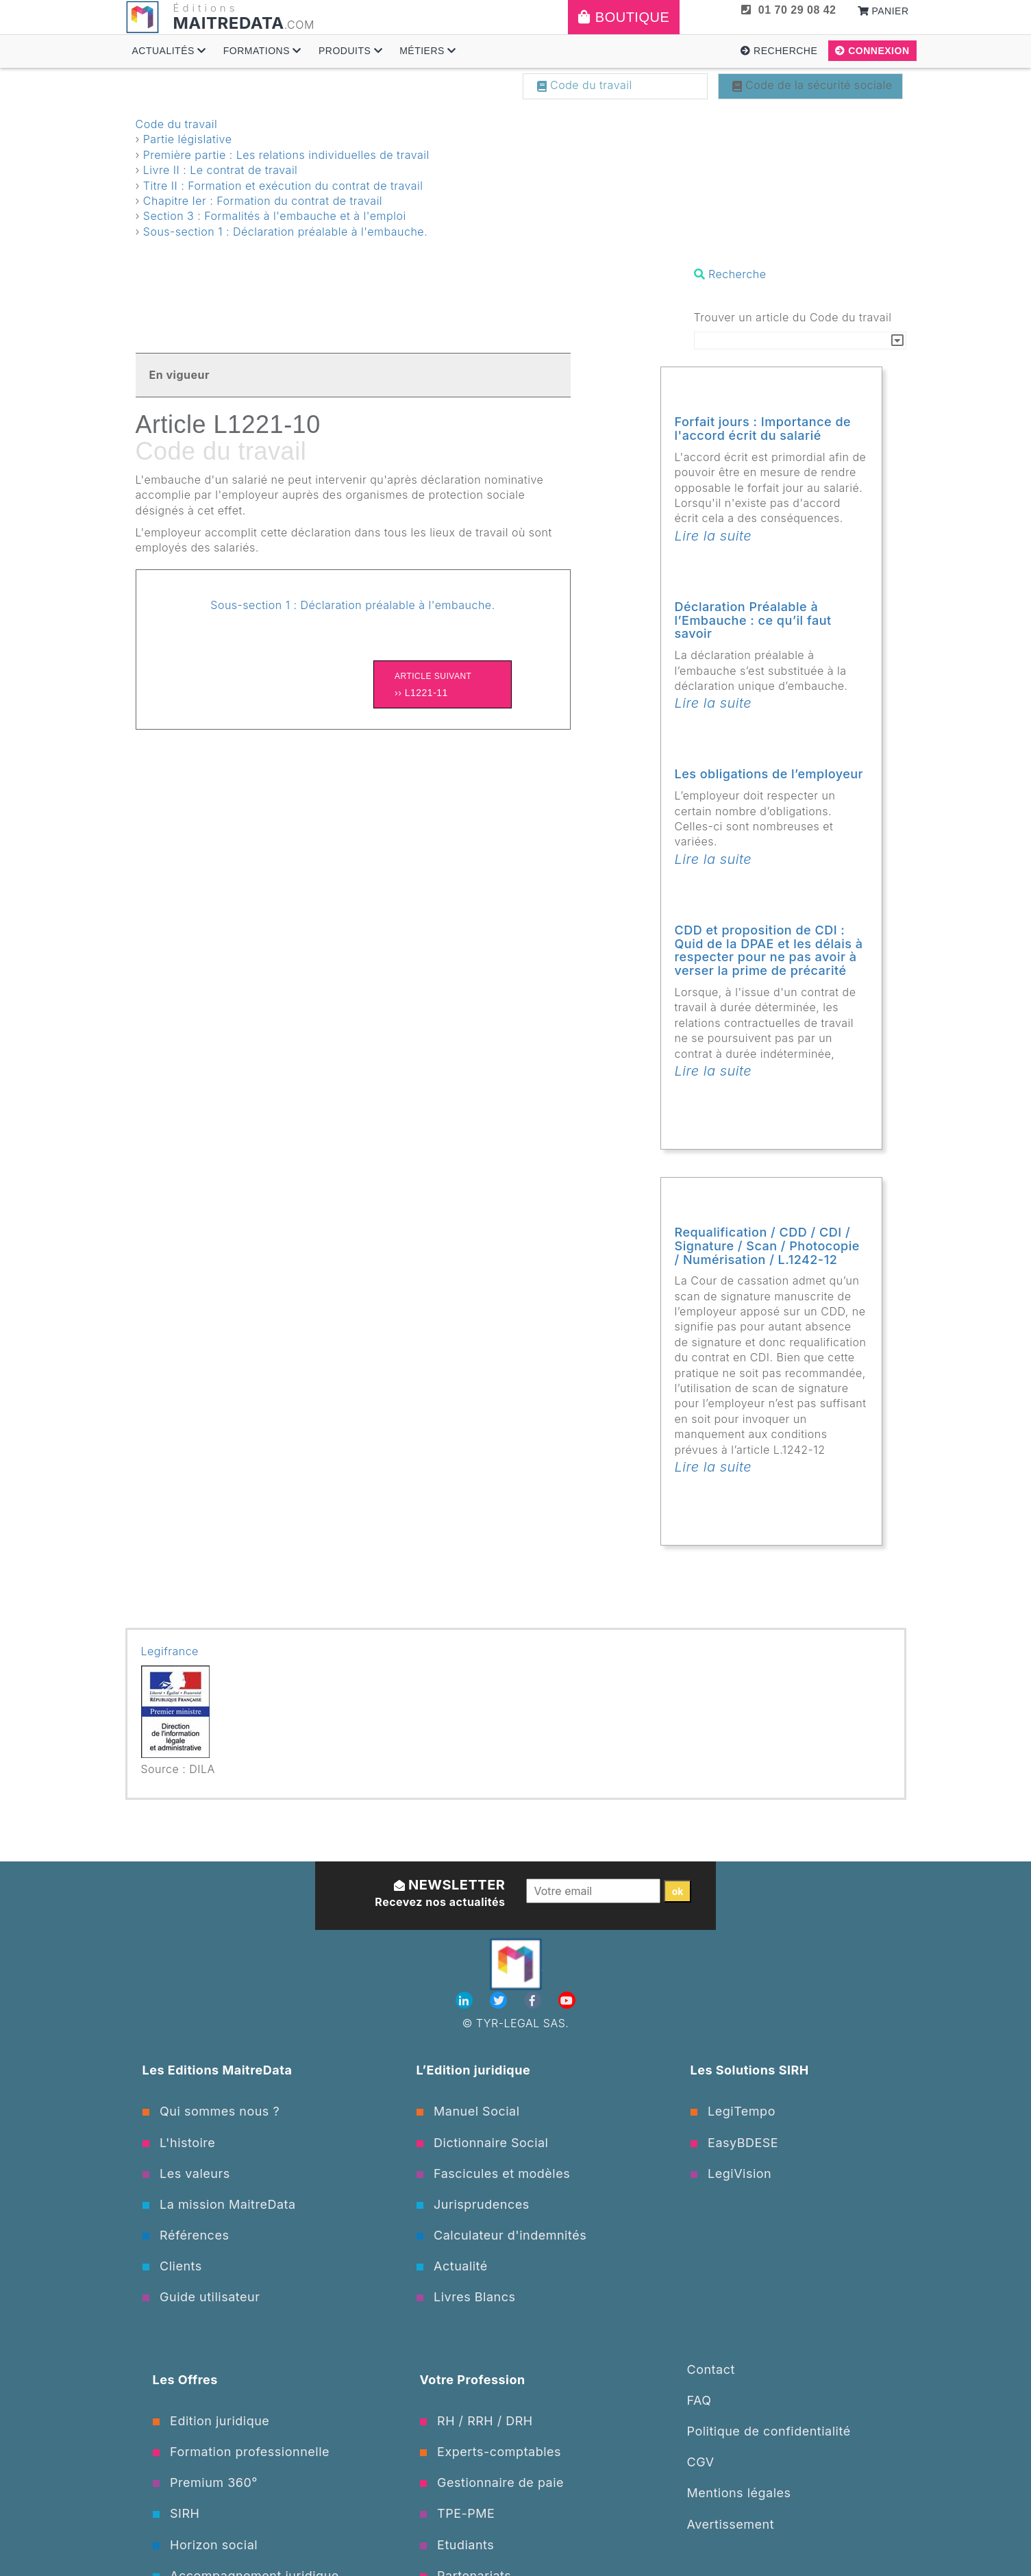 The height and width of the screenshot is (2576, 1031). Describe the element at coordinates (283, 186) in the screenshot. I see `Titre II : Formation et exécution du contrat de travail` at that location.